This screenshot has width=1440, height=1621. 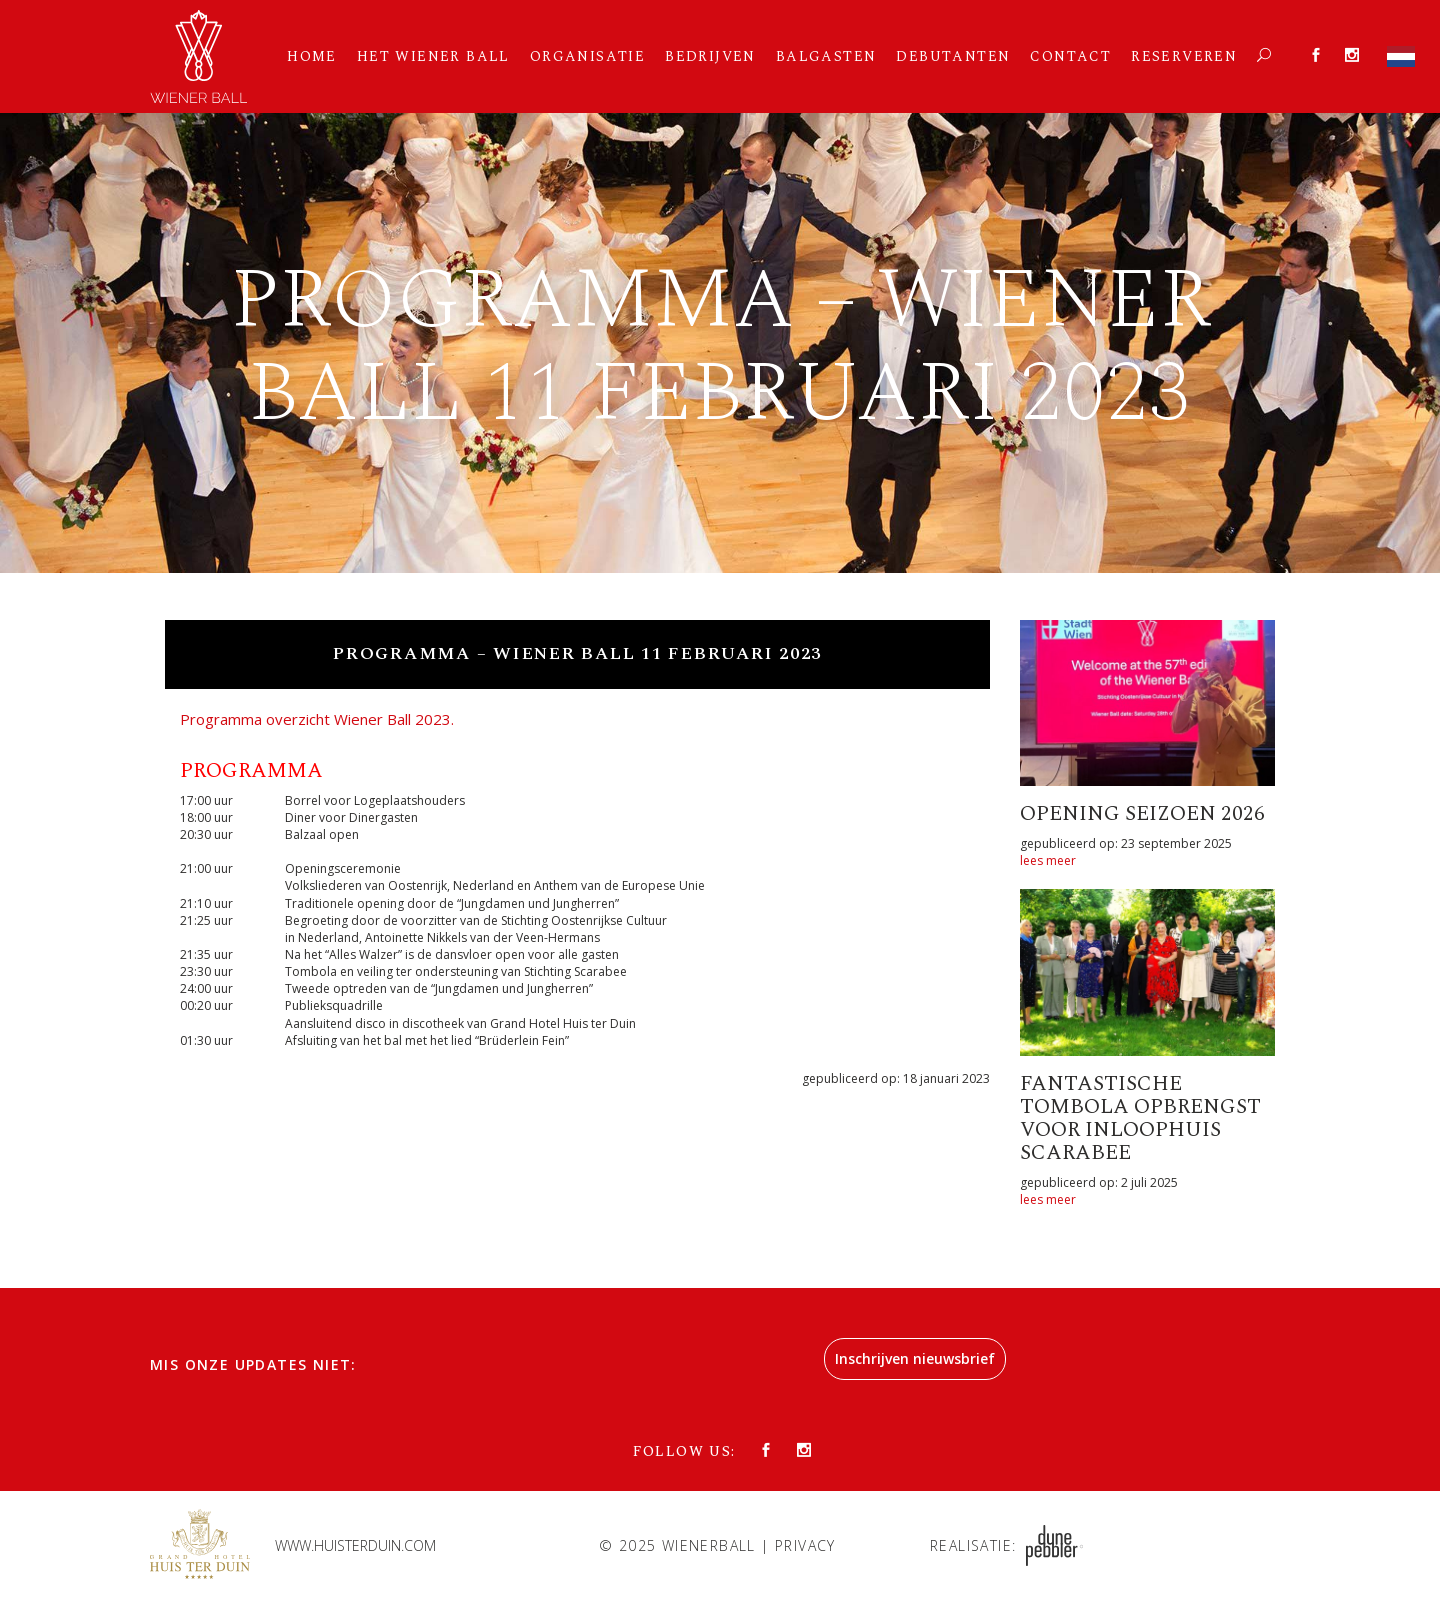 I want to click on Bedrijven, so click(x=710, y=56).